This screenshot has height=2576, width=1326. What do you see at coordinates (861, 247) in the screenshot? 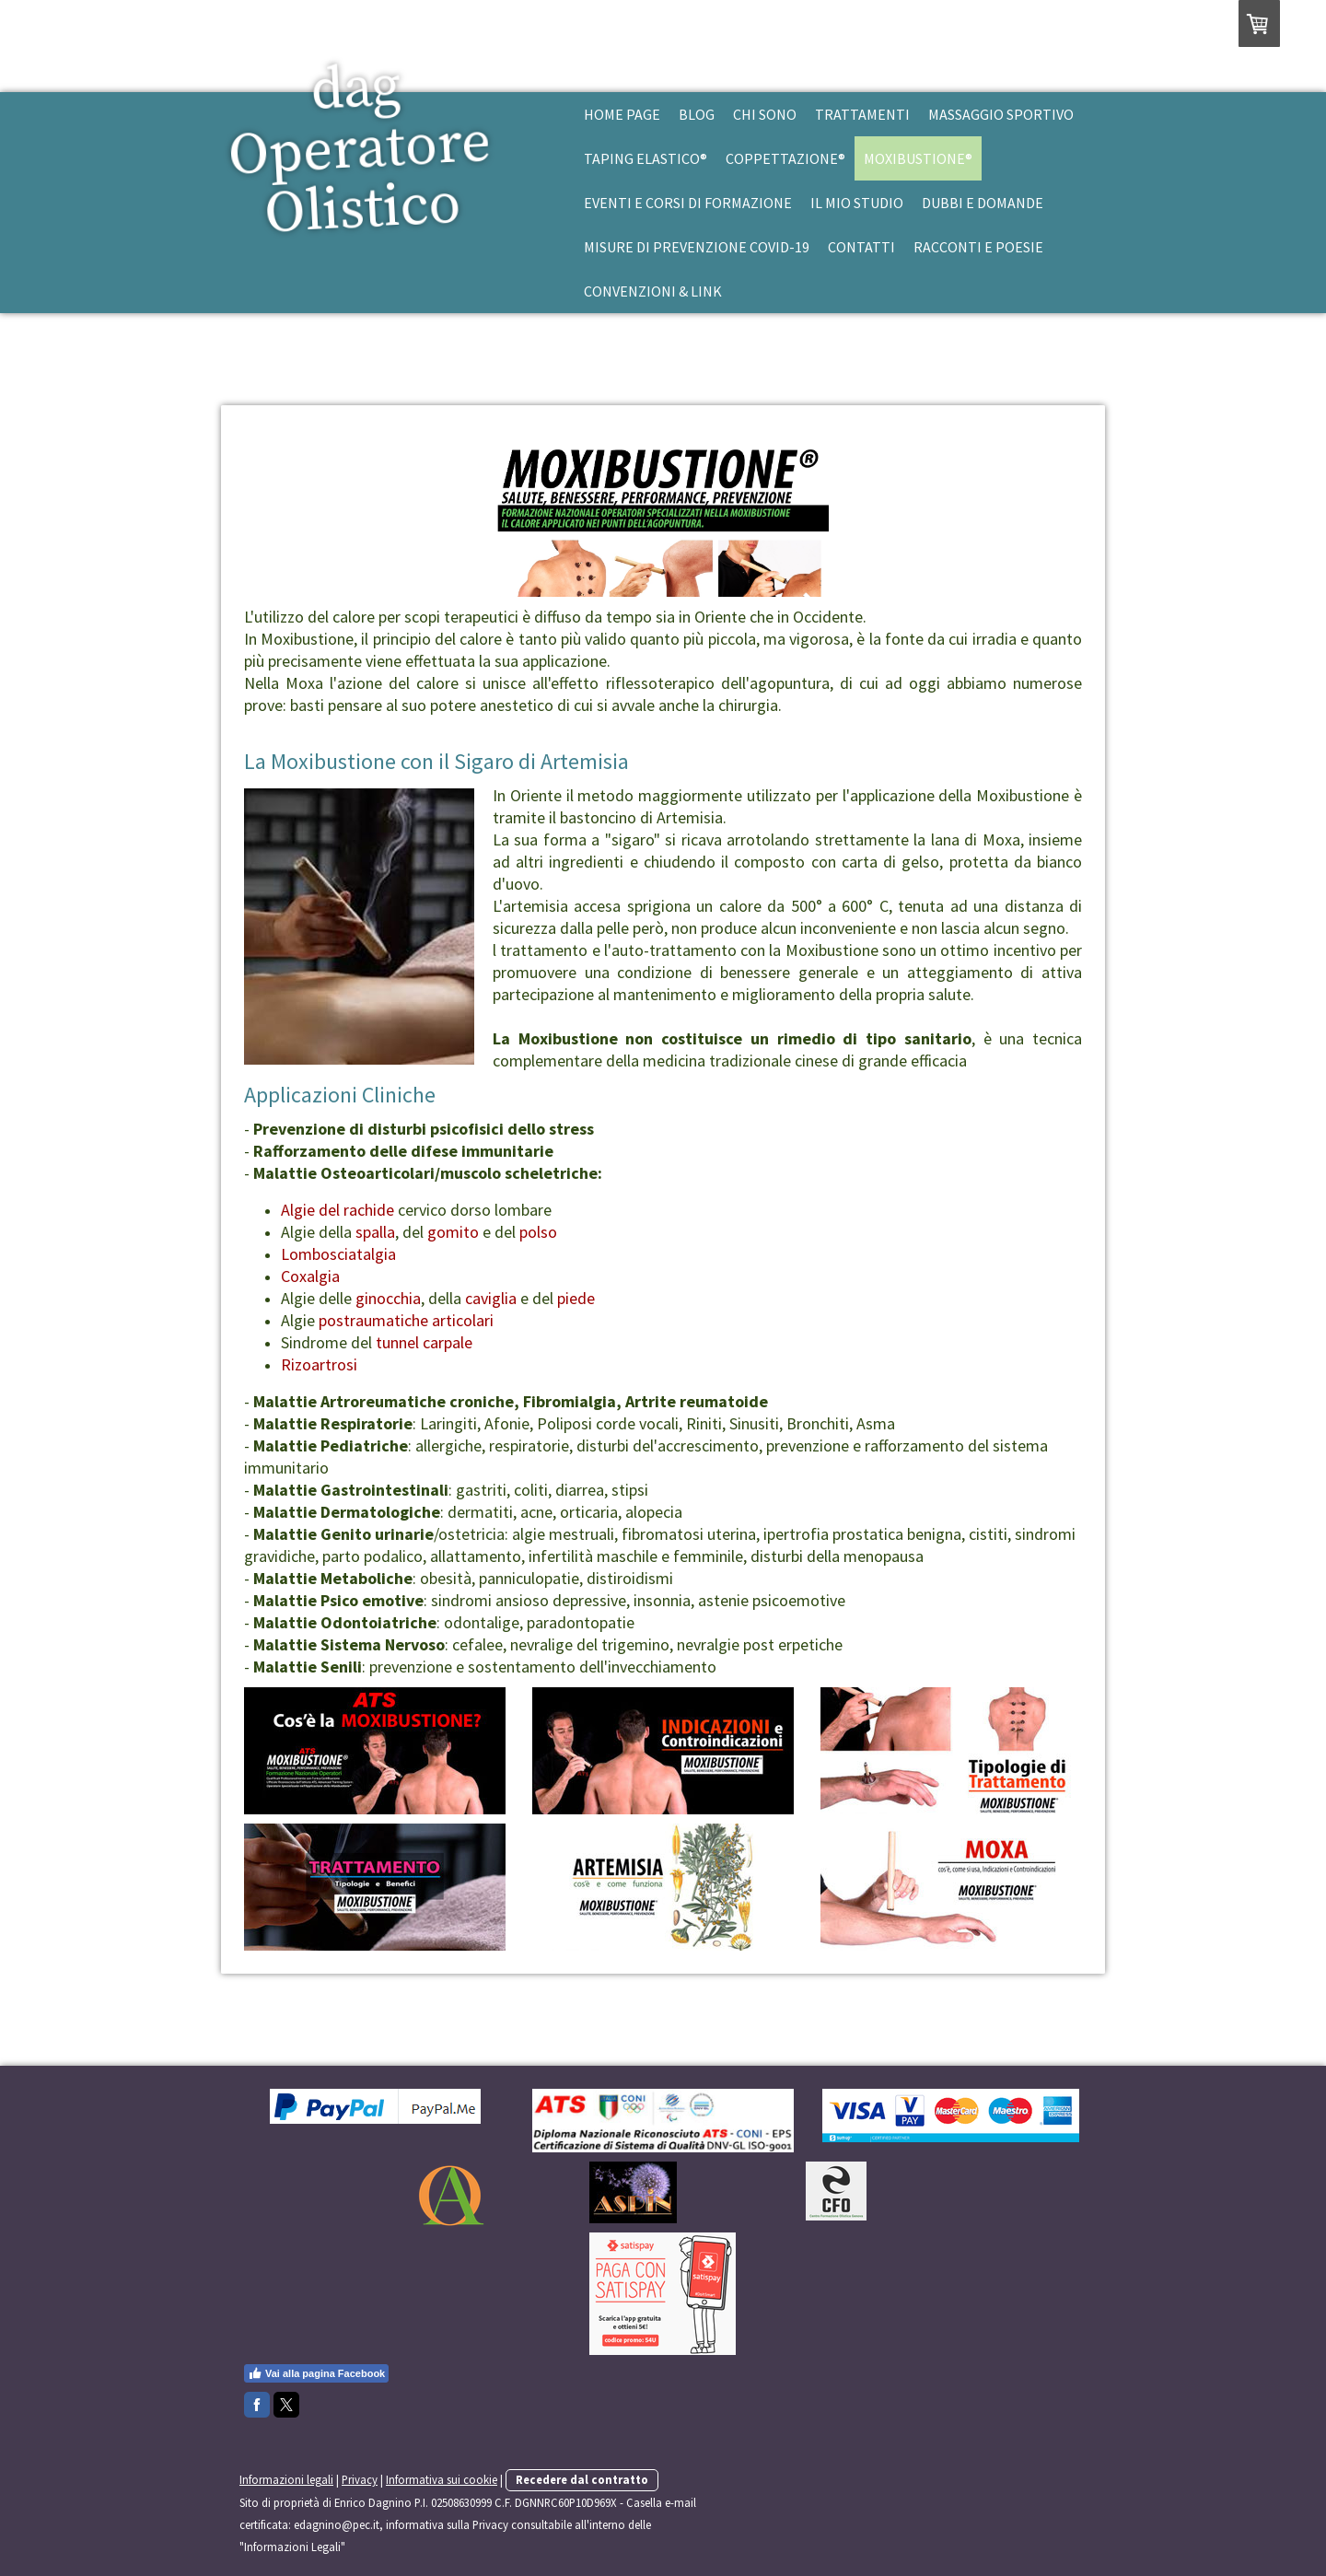
I see `Contatti` at bounding box center [861, 247].